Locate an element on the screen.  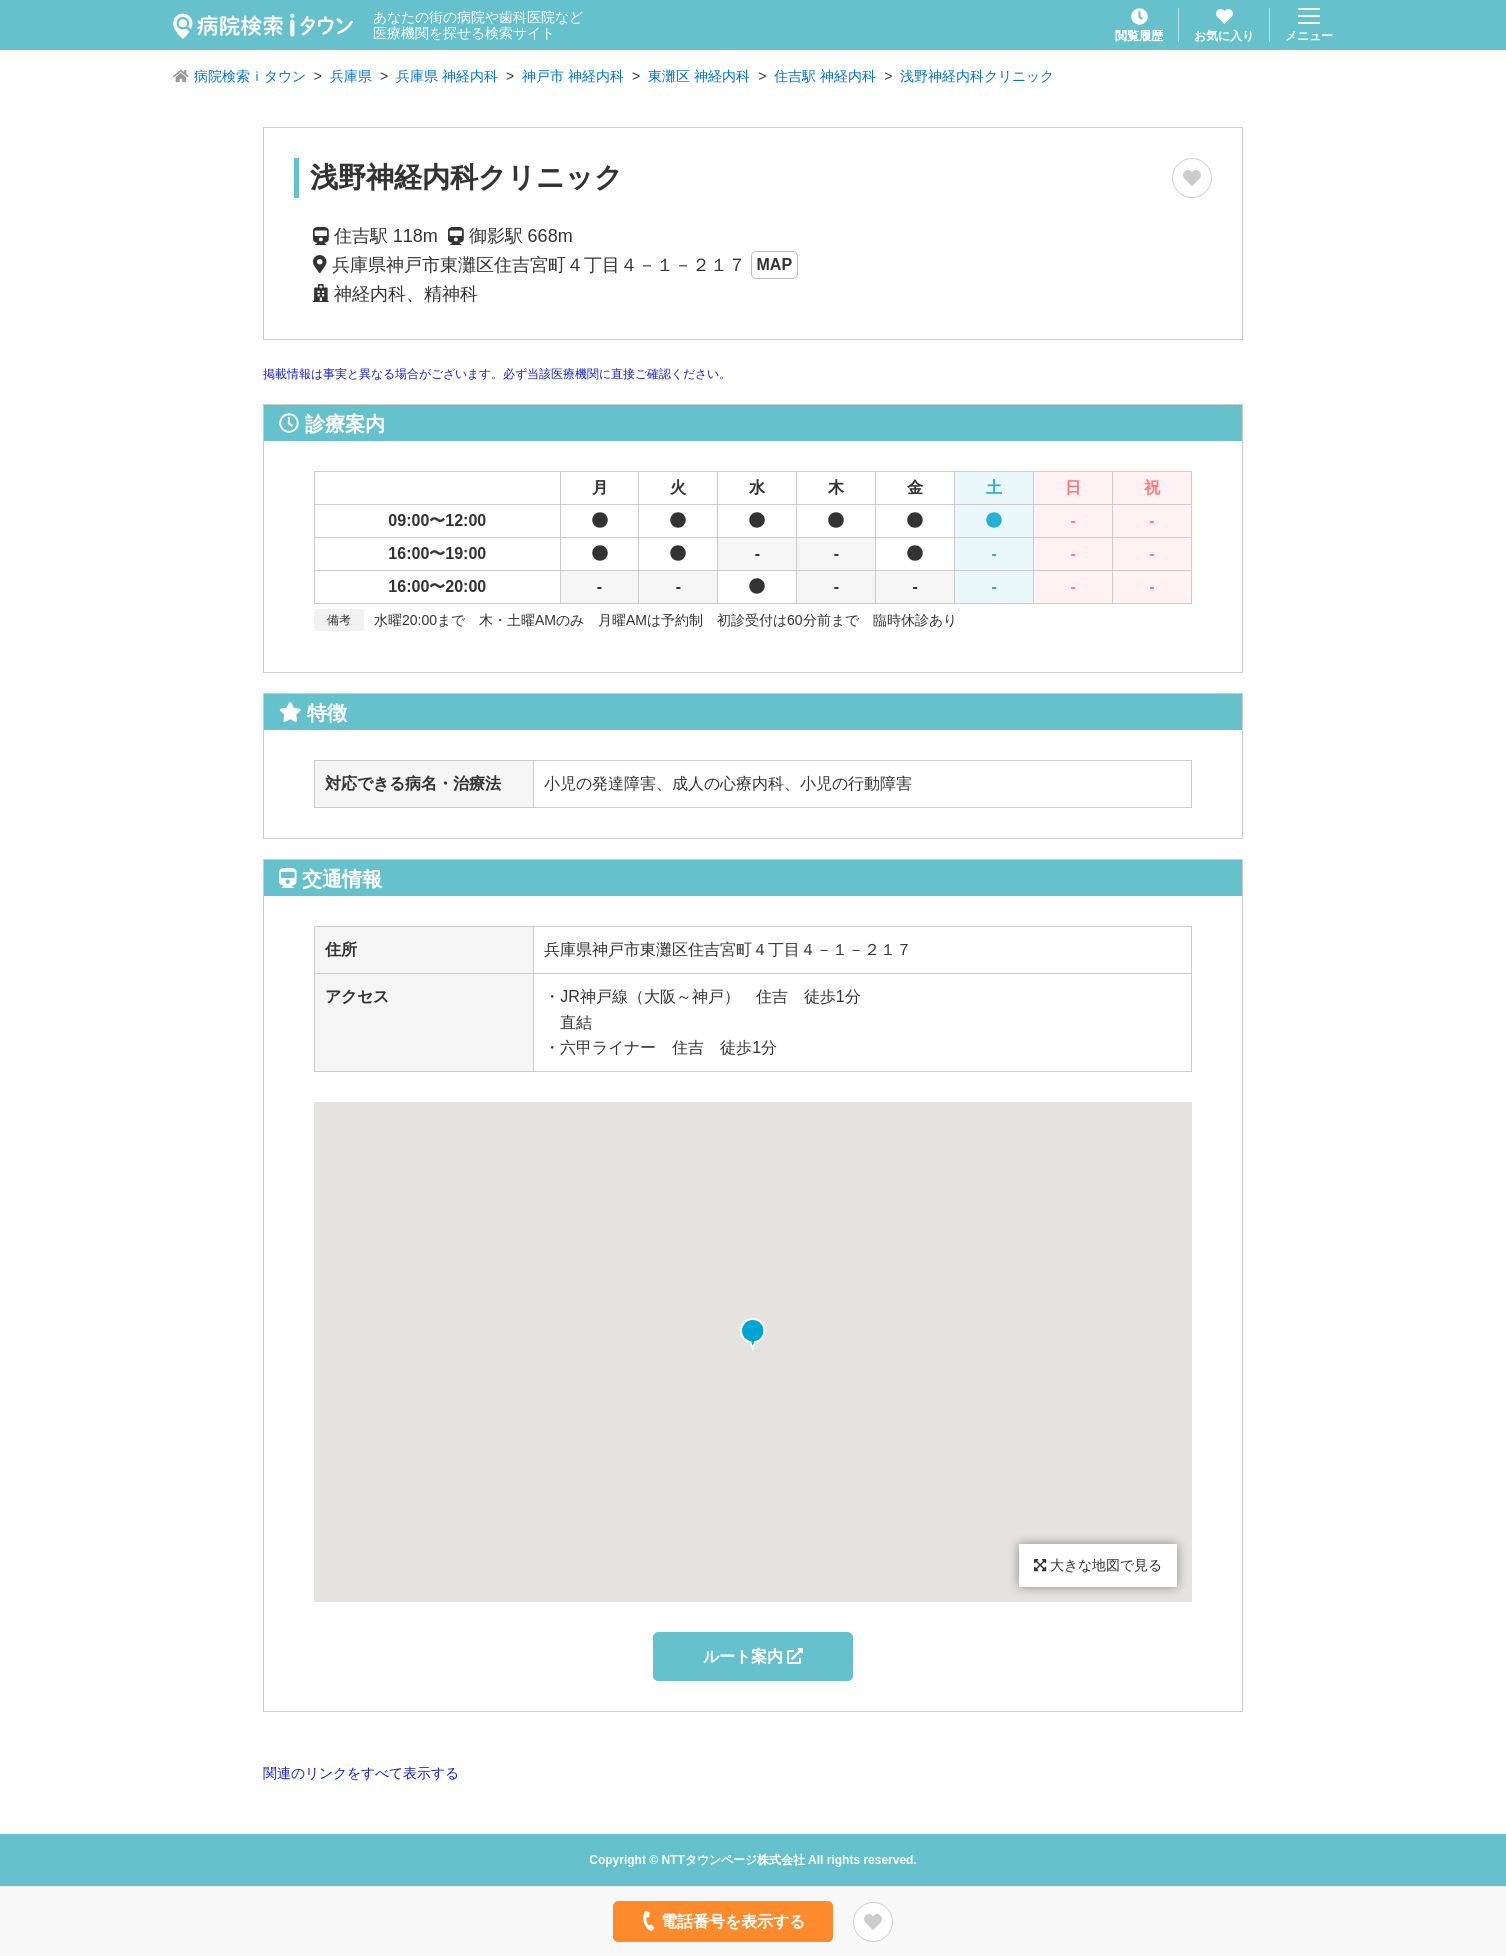
ルート案内 is located at coordinates (753, 1656).